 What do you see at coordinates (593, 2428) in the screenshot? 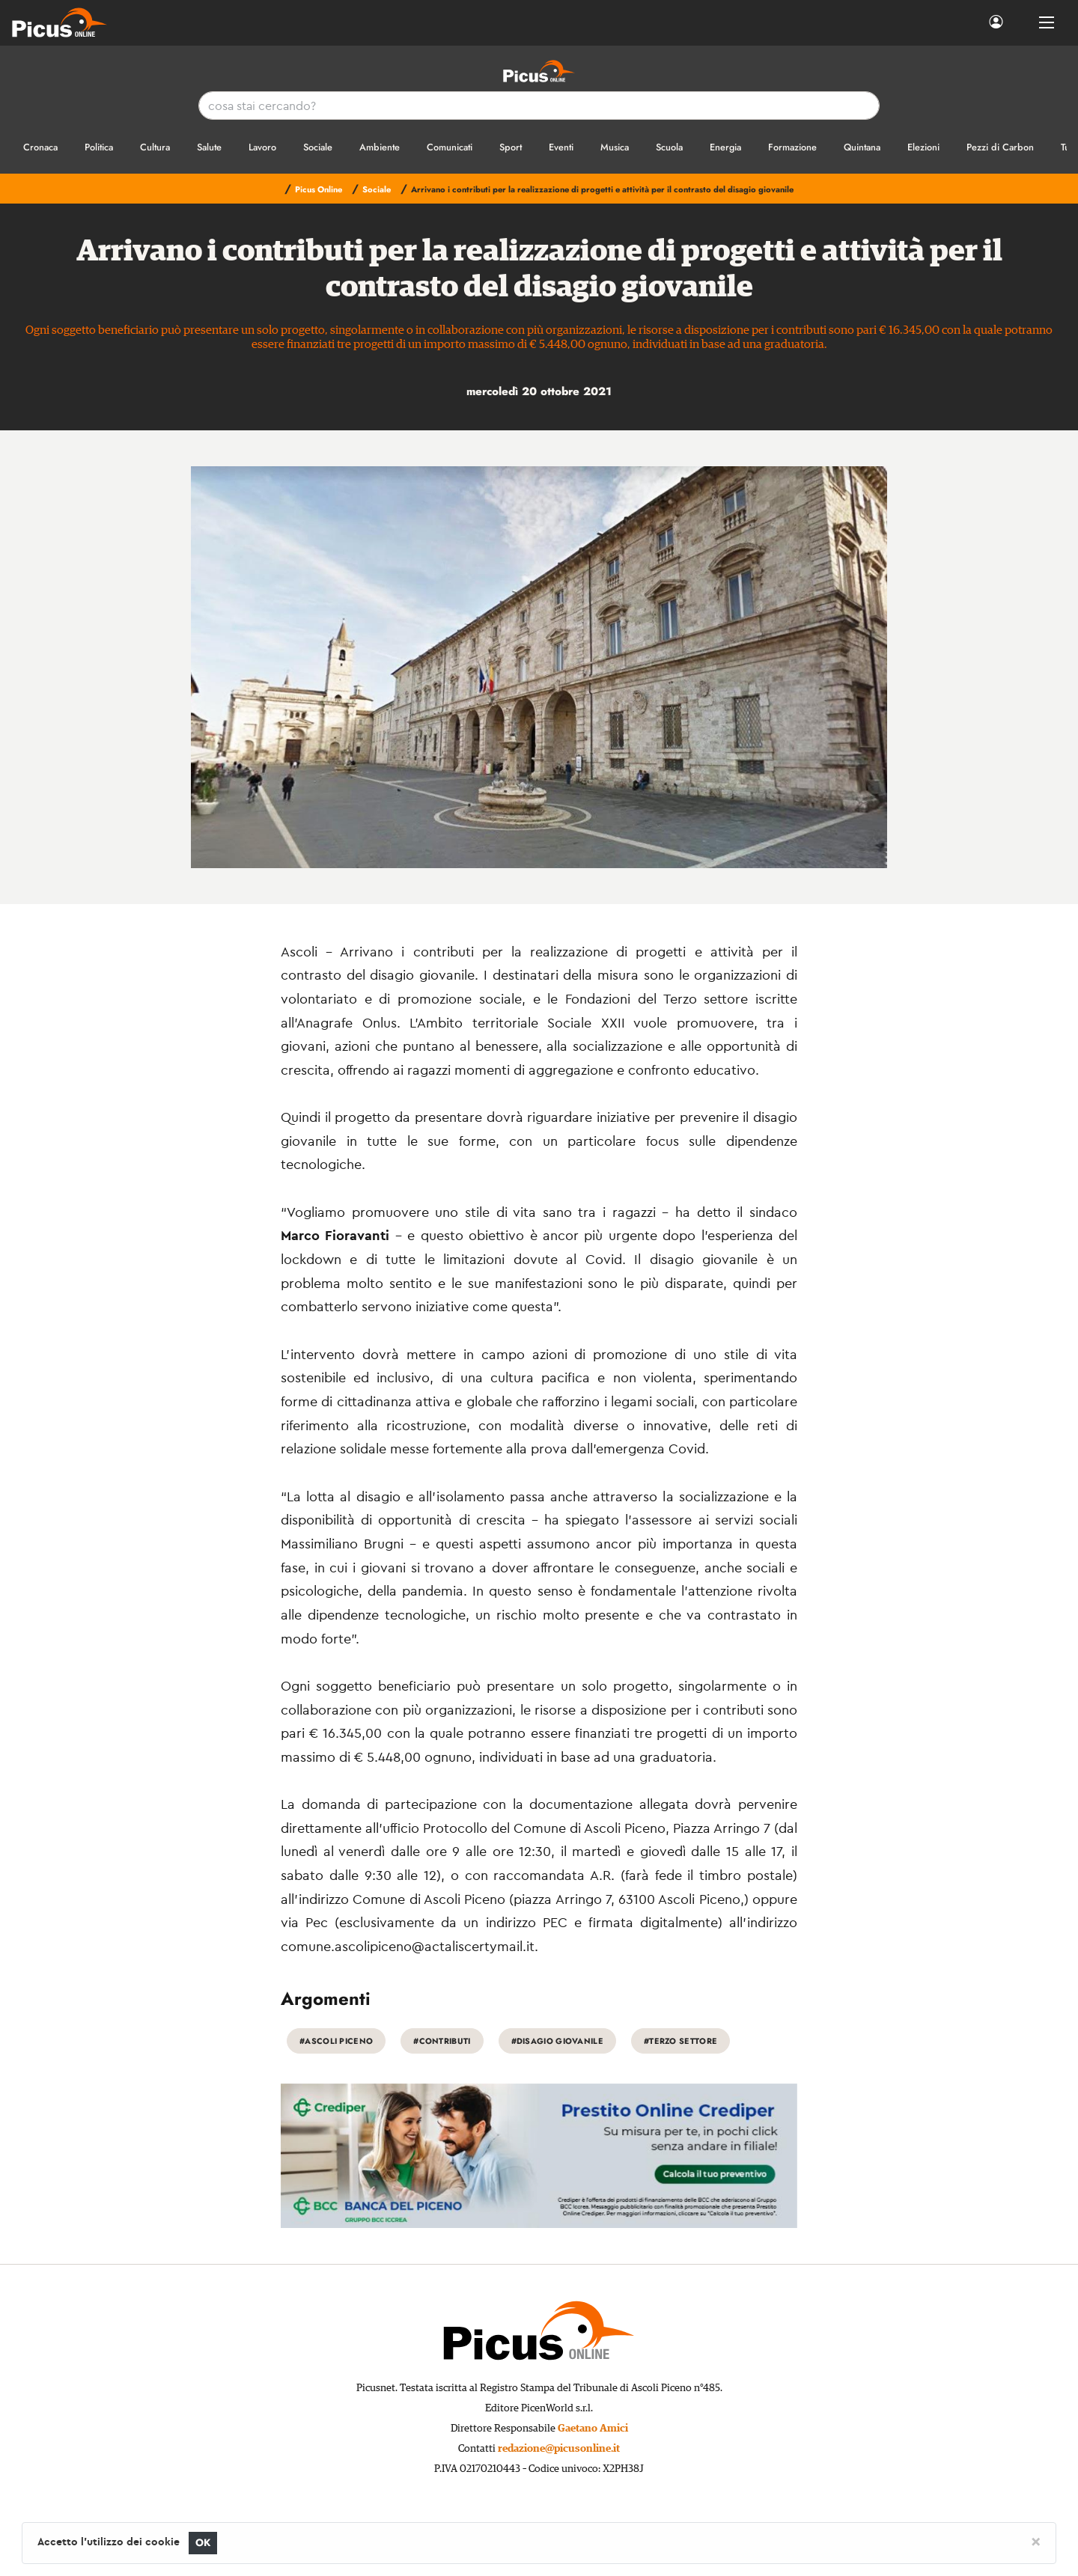
I see `Gaetano Amici` at bounding box center [593, 2428].